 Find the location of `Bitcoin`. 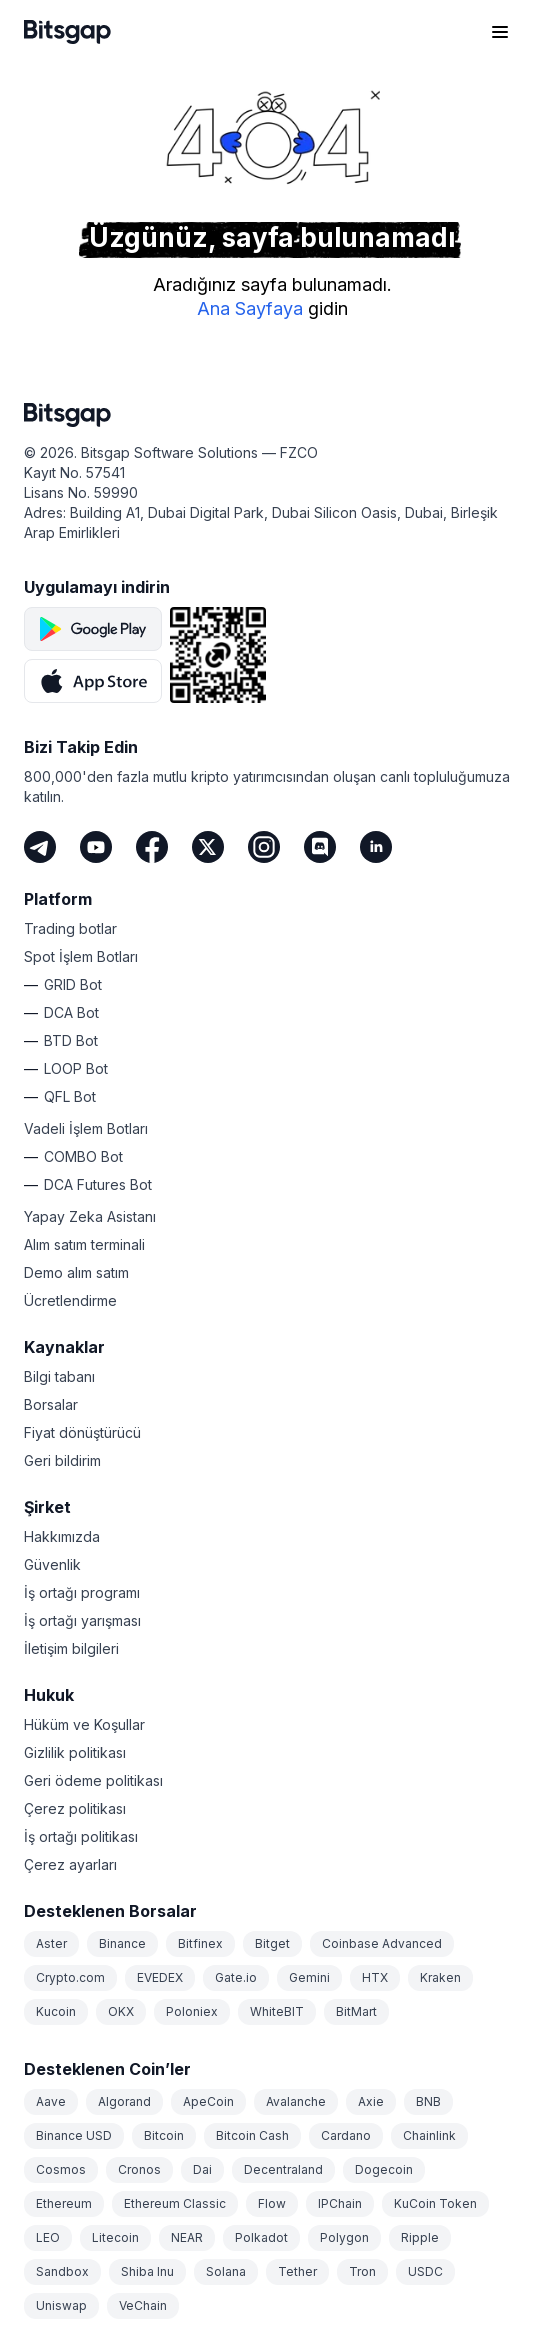

Bitcoin is located at coordinates (164, 2135).